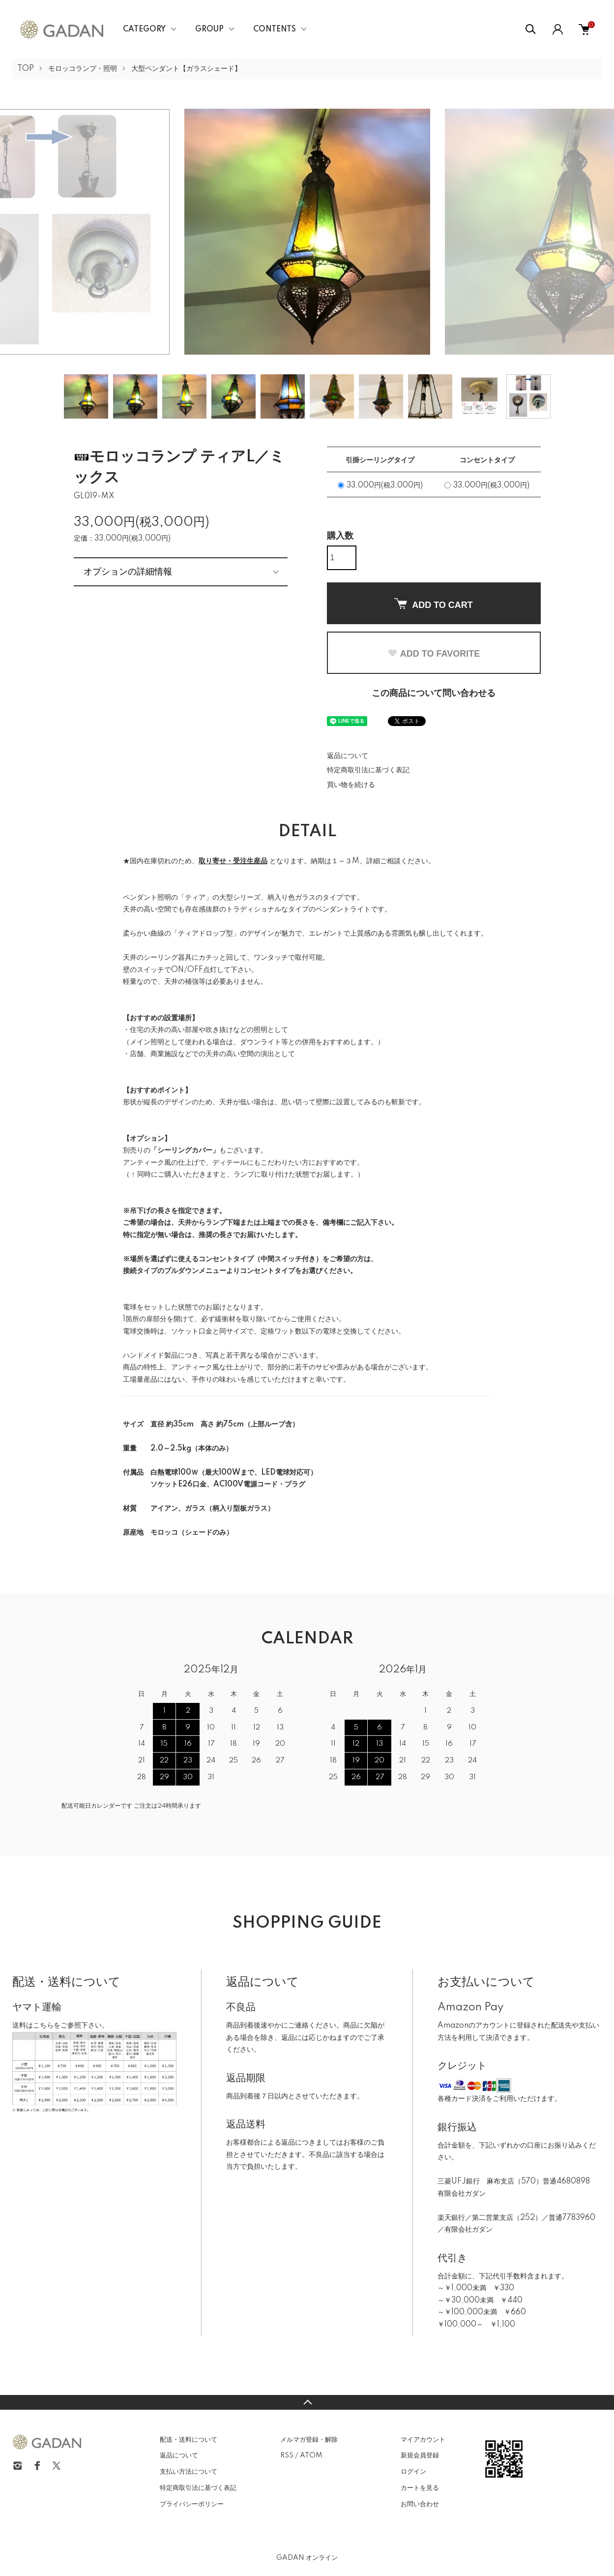  What do you see at coordinates (82, 69) in the screenshot?
I see `モロッコランプ・照明` at bounding box center [82, 69].